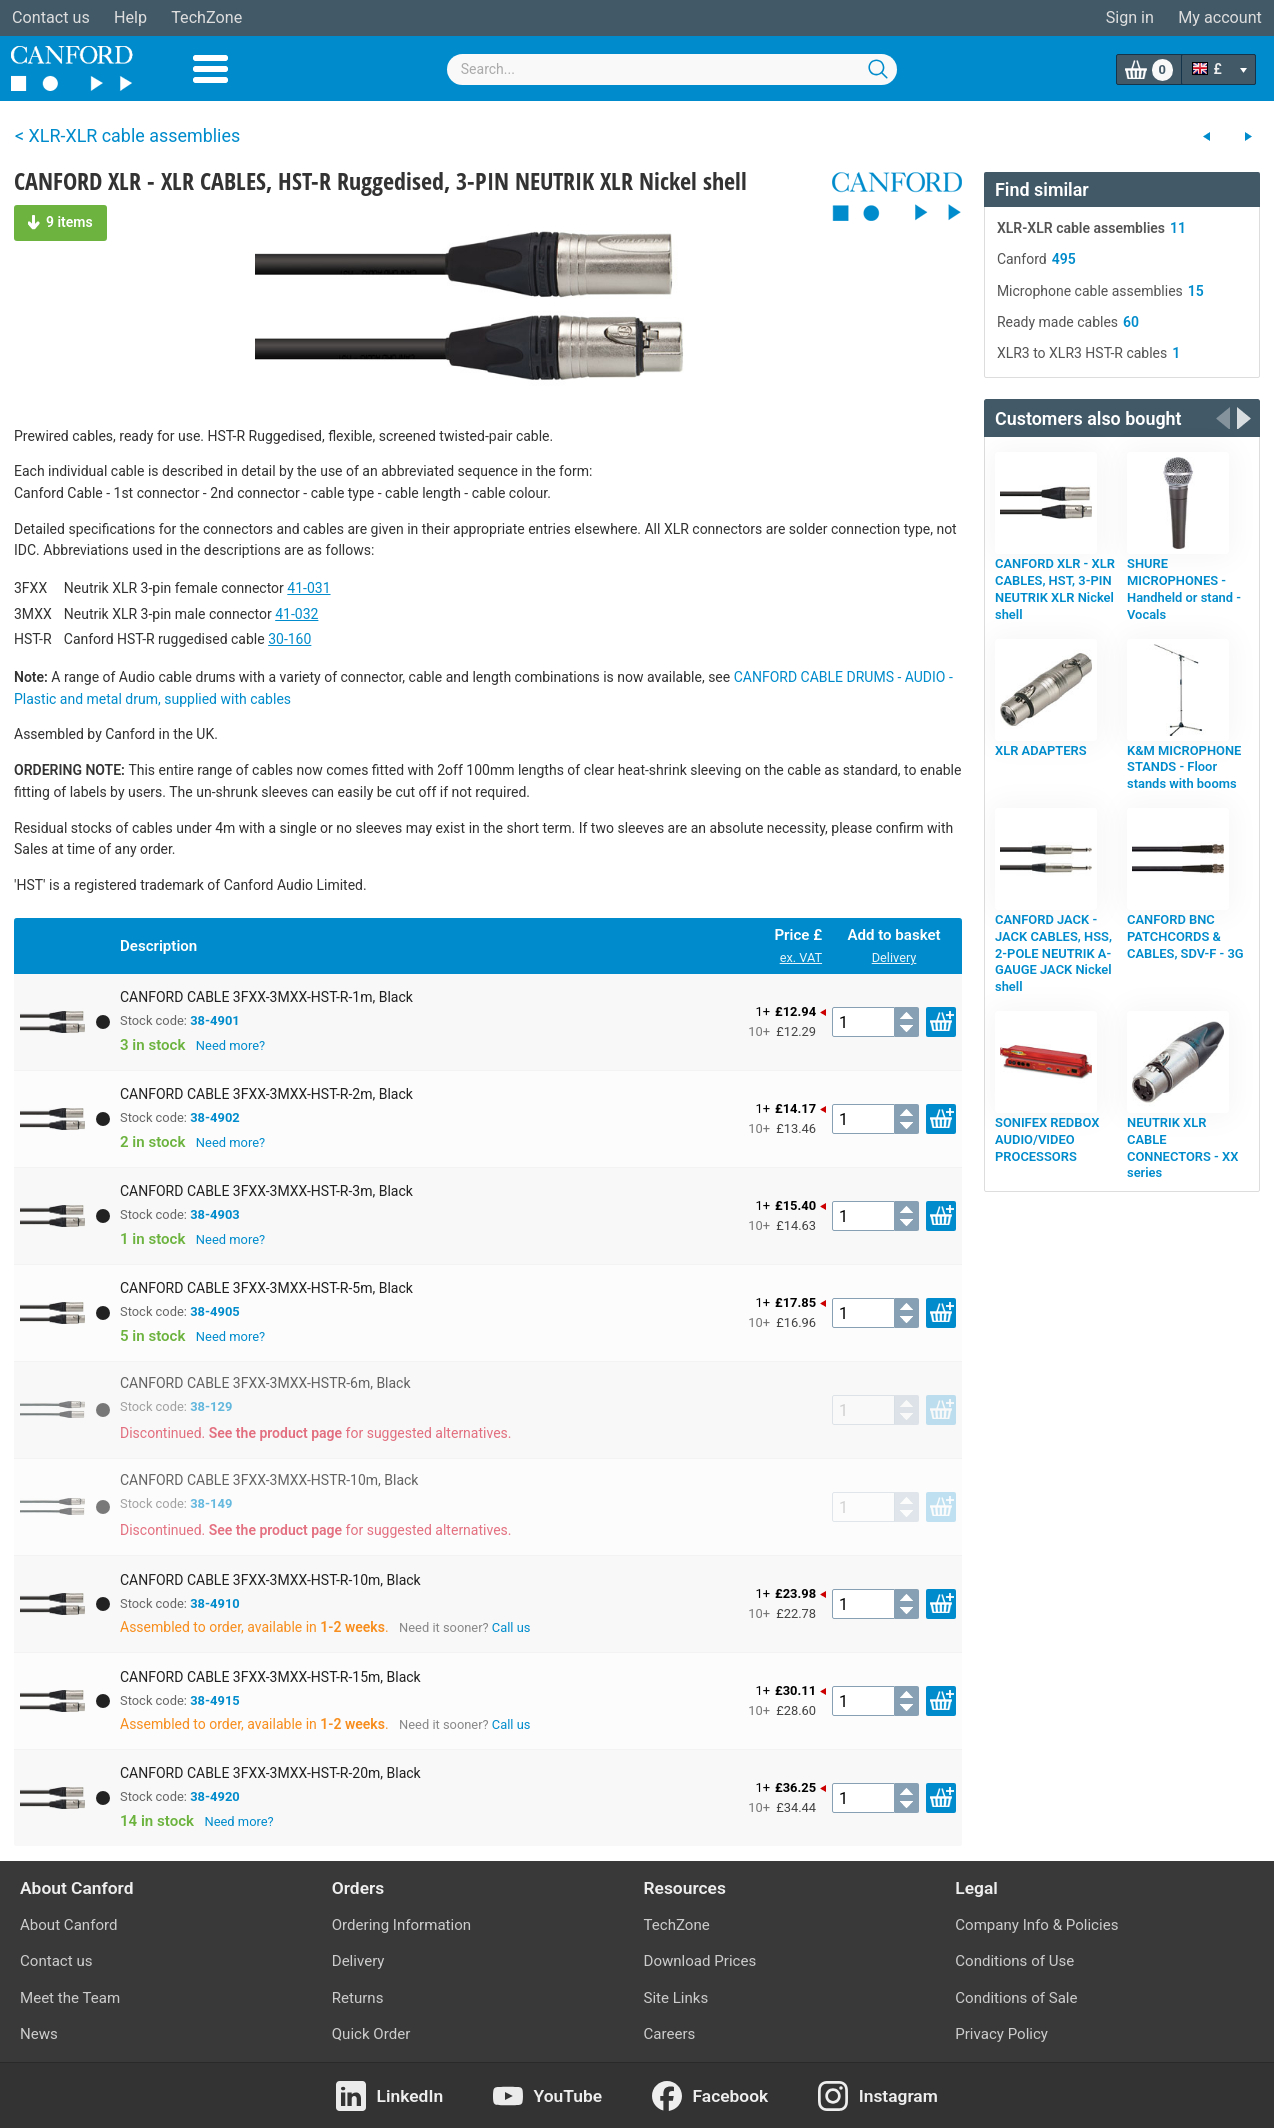 The image size is (1274, 2128). I want to click on 38-4915, so click(215, 1700).